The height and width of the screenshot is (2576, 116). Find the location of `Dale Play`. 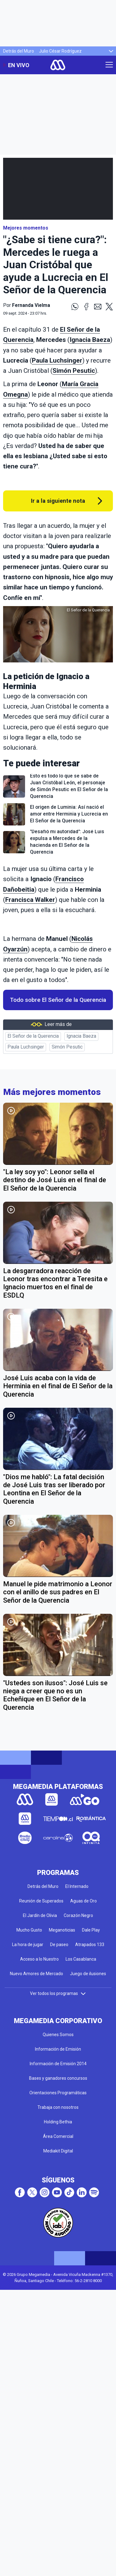

Dale Play is located at coordinates (91, 1930).